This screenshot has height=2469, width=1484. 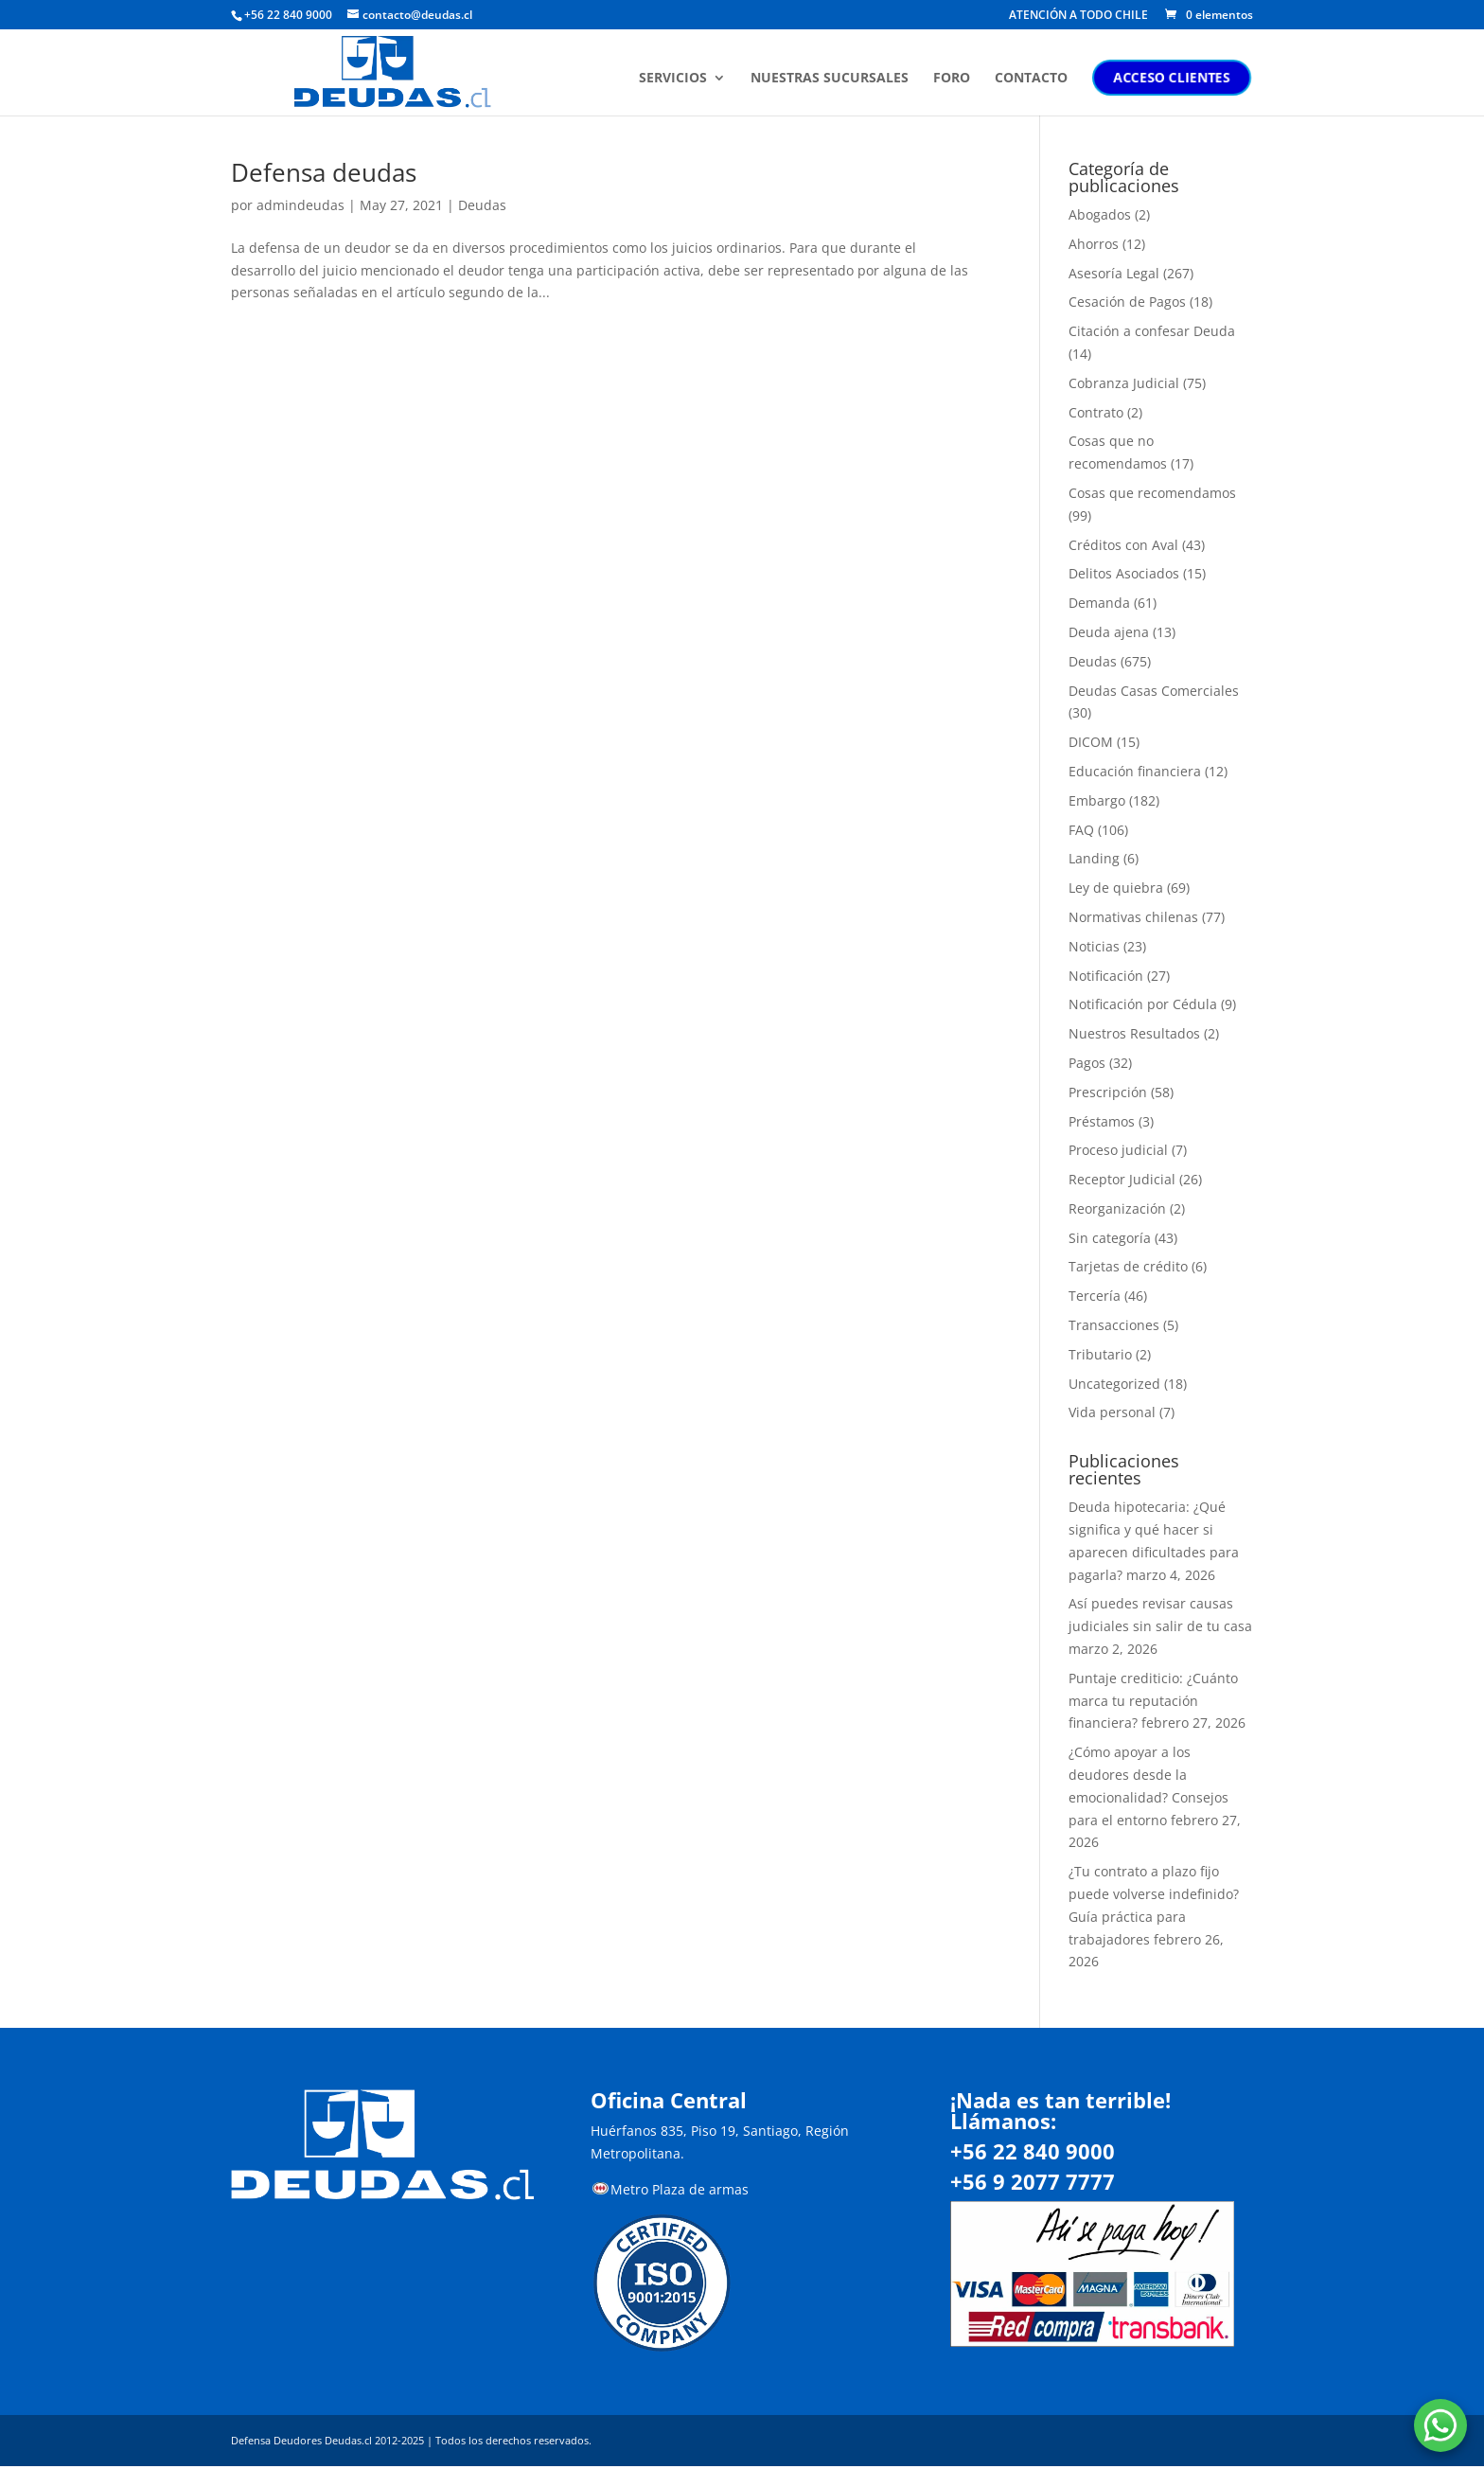 What do you see at coordinates (831, 78) in the screenshot?
I see `NUESTRAS SUCURSALES` at bounding box center [831, 78].